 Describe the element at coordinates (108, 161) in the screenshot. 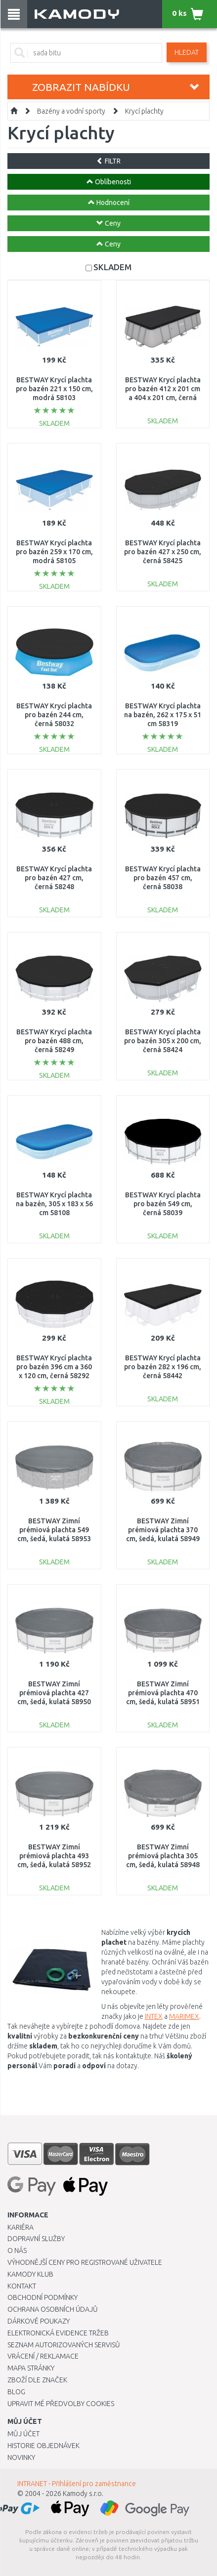

I see `FILTR` at that location.